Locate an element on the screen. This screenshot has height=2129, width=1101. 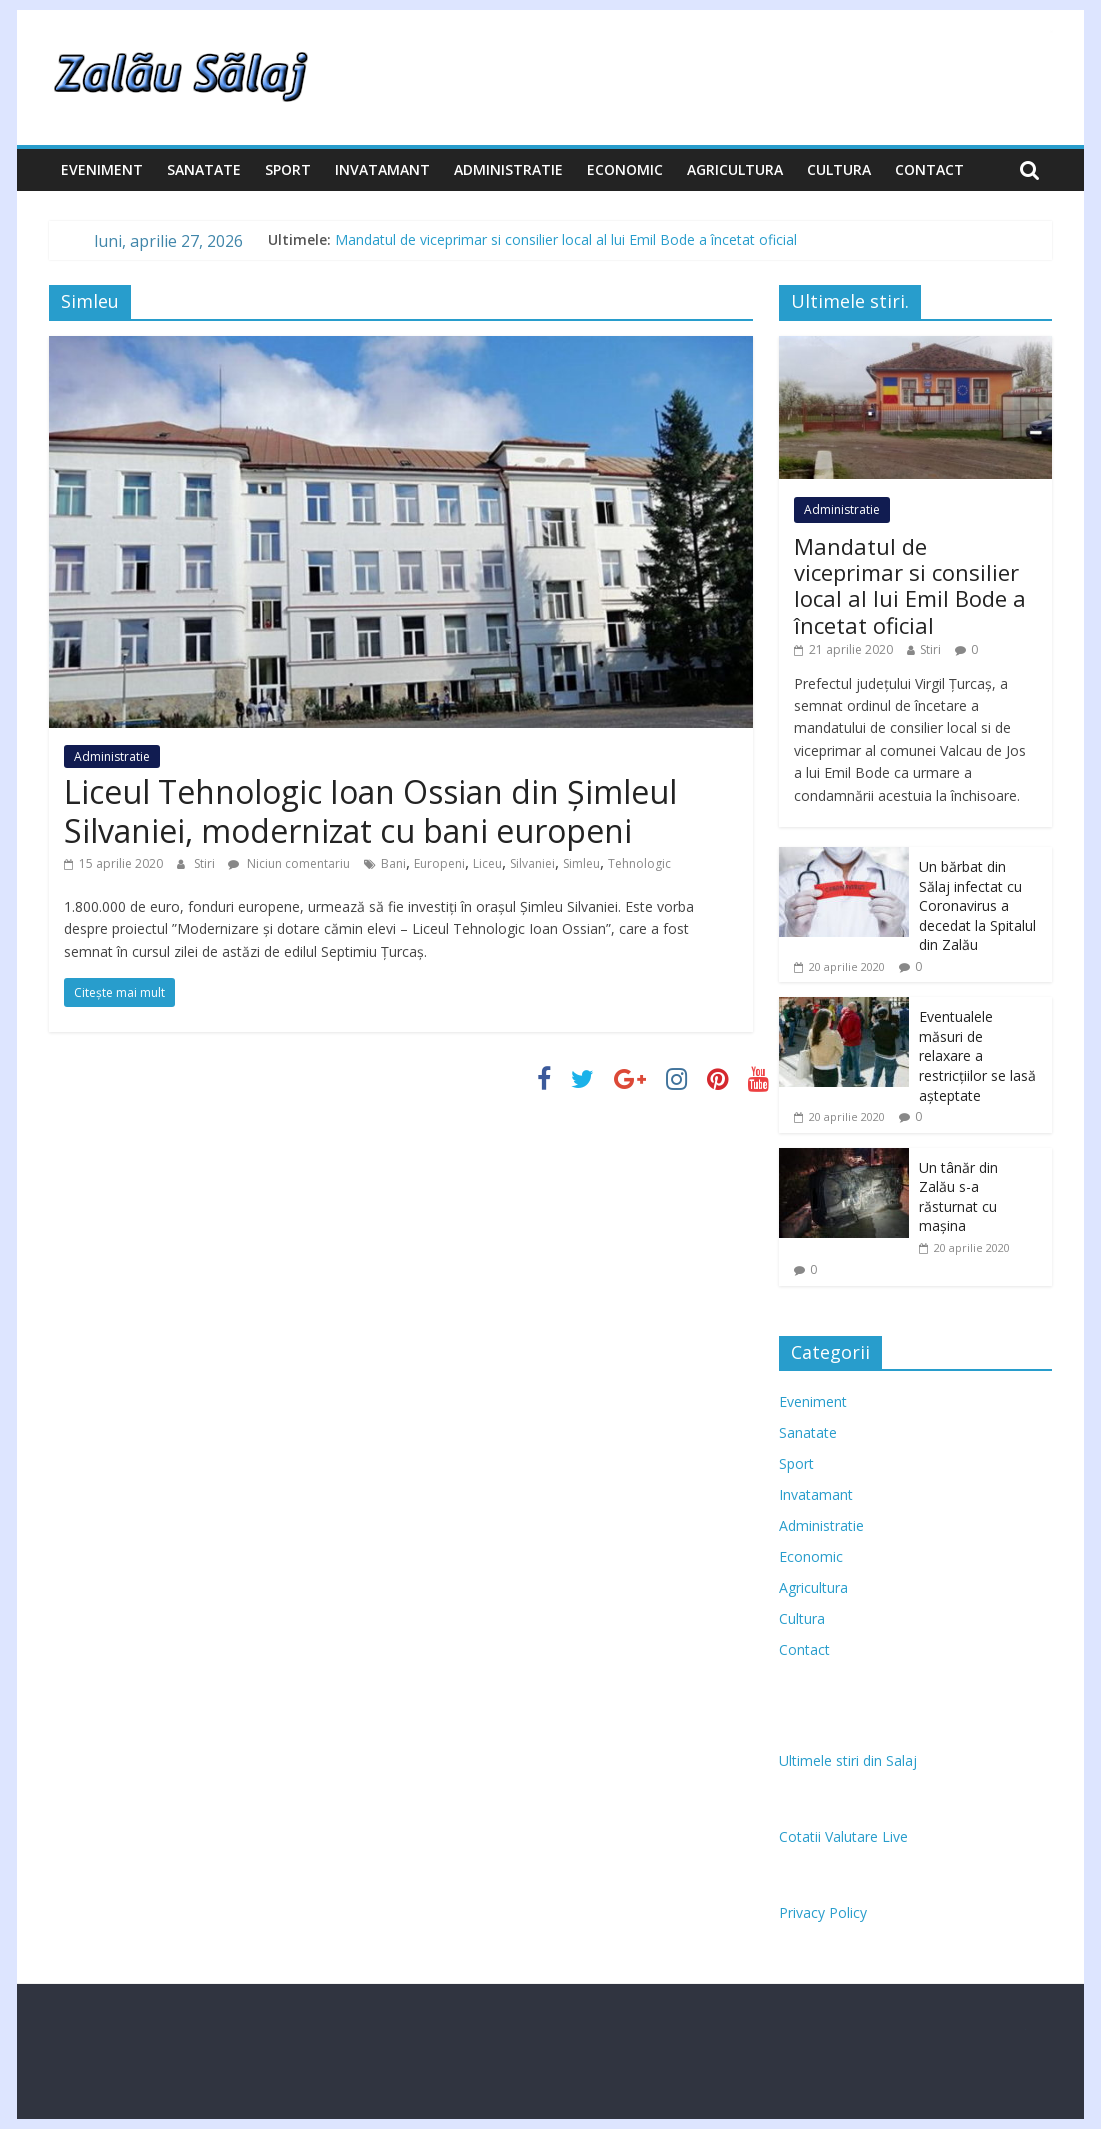
Europeni is located at coordinates (439, 863).